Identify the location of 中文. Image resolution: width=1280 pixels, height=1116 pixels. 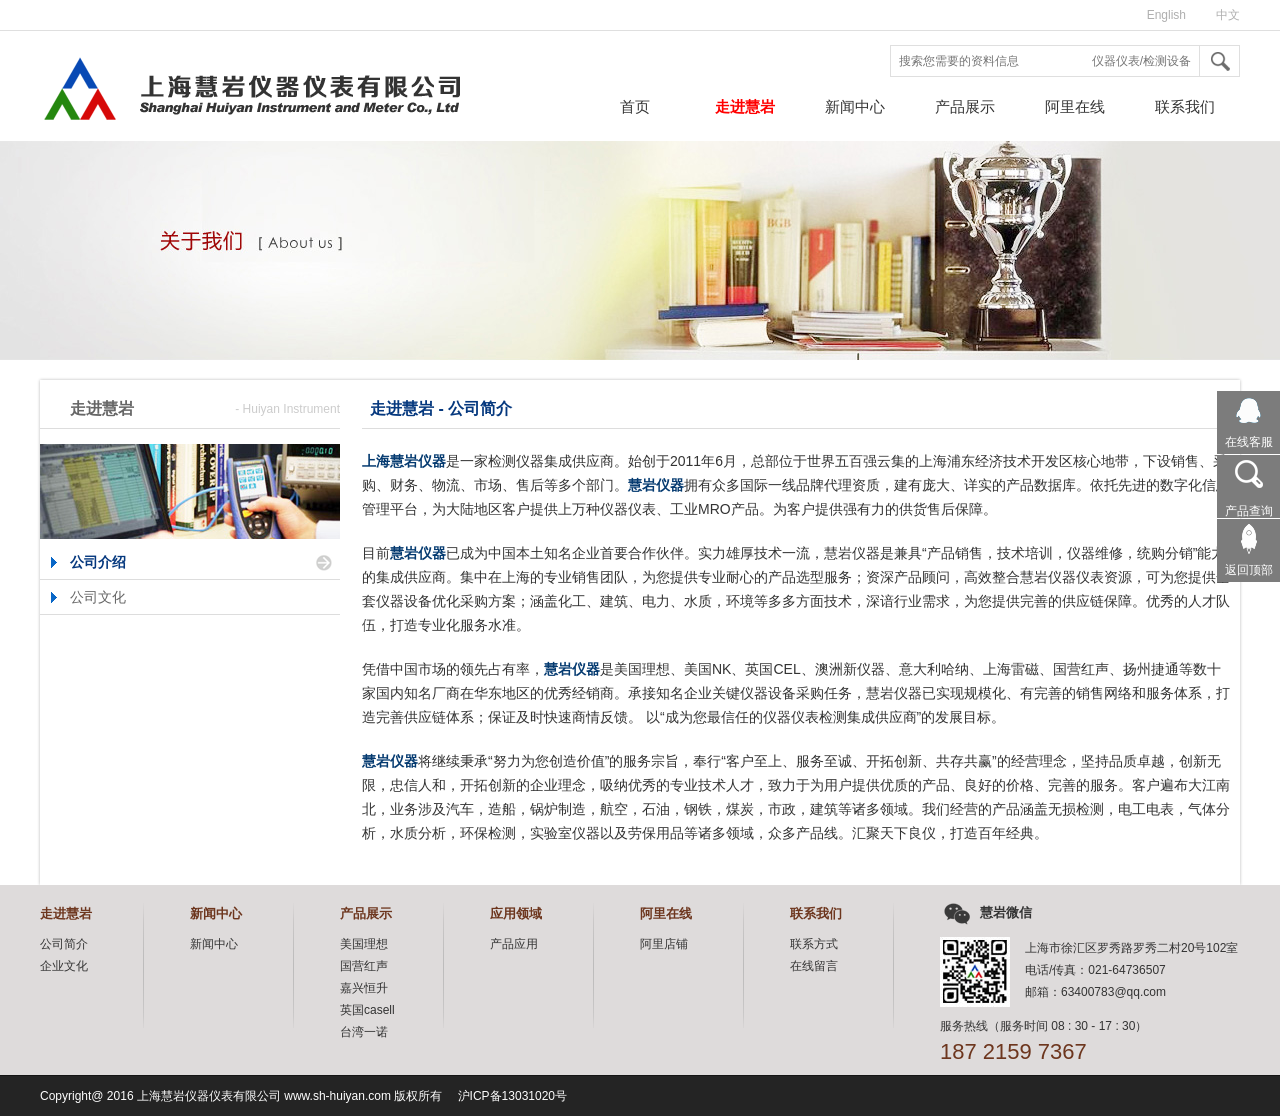
(1228, 15).